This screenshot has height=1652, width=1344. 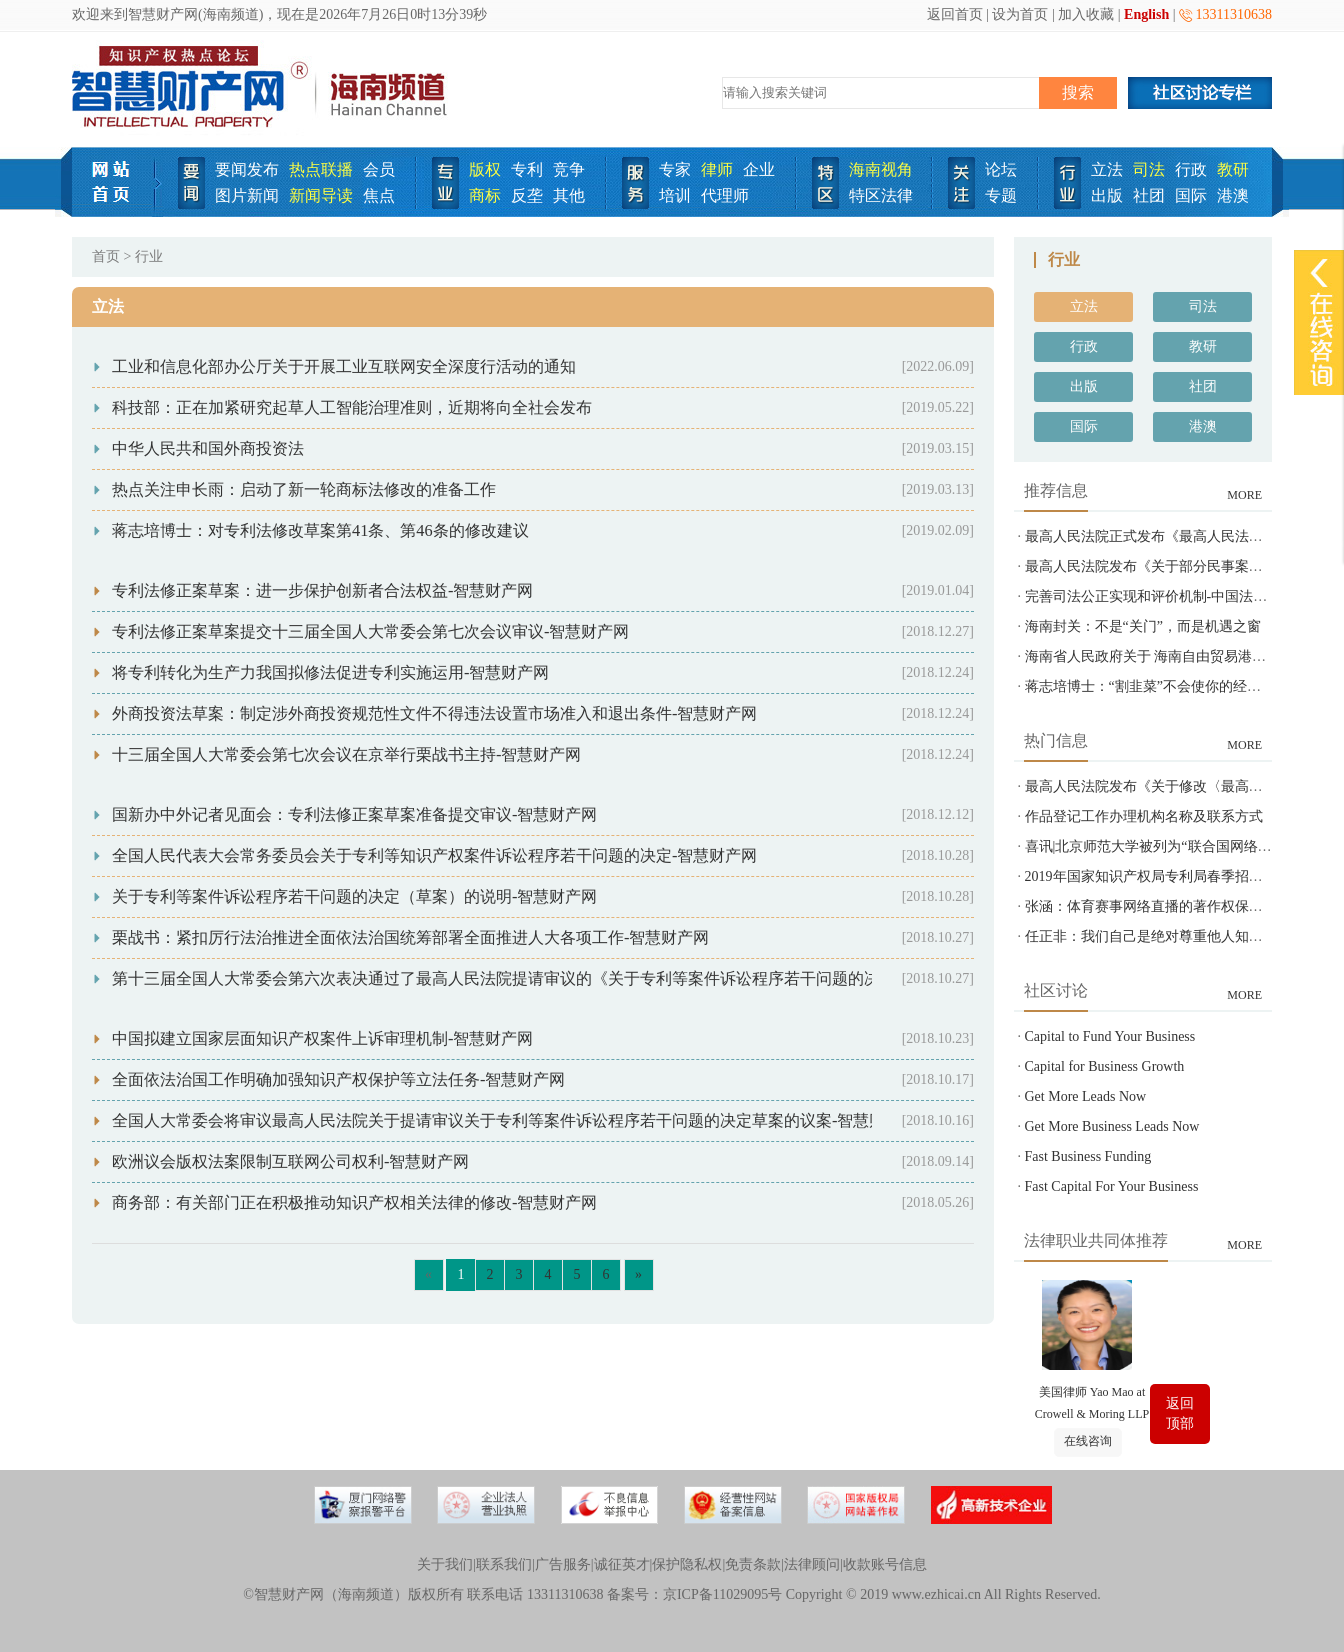 What do you see at coordinates (370, 631) in the screenshot?
I see `专利法修正案草案提交十三届全国人大常委会第七次会议审议-智慧财产网` at bounding box center [370, 631].